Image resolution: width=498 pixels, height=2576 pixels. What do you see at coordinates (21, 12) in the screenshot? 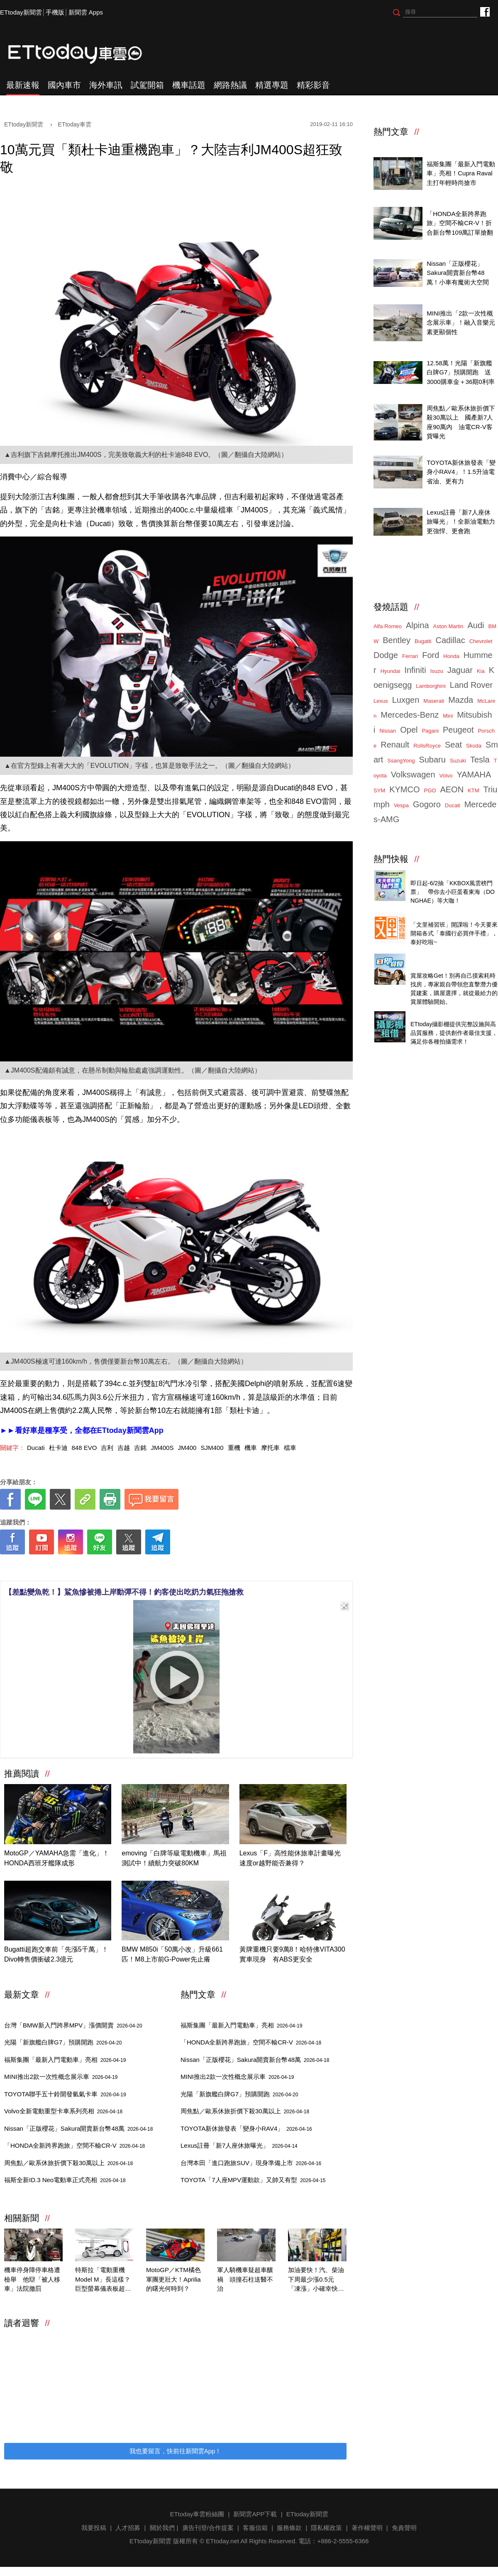
I see `ETtoday新聞雲` at bounding box center [21, 12].